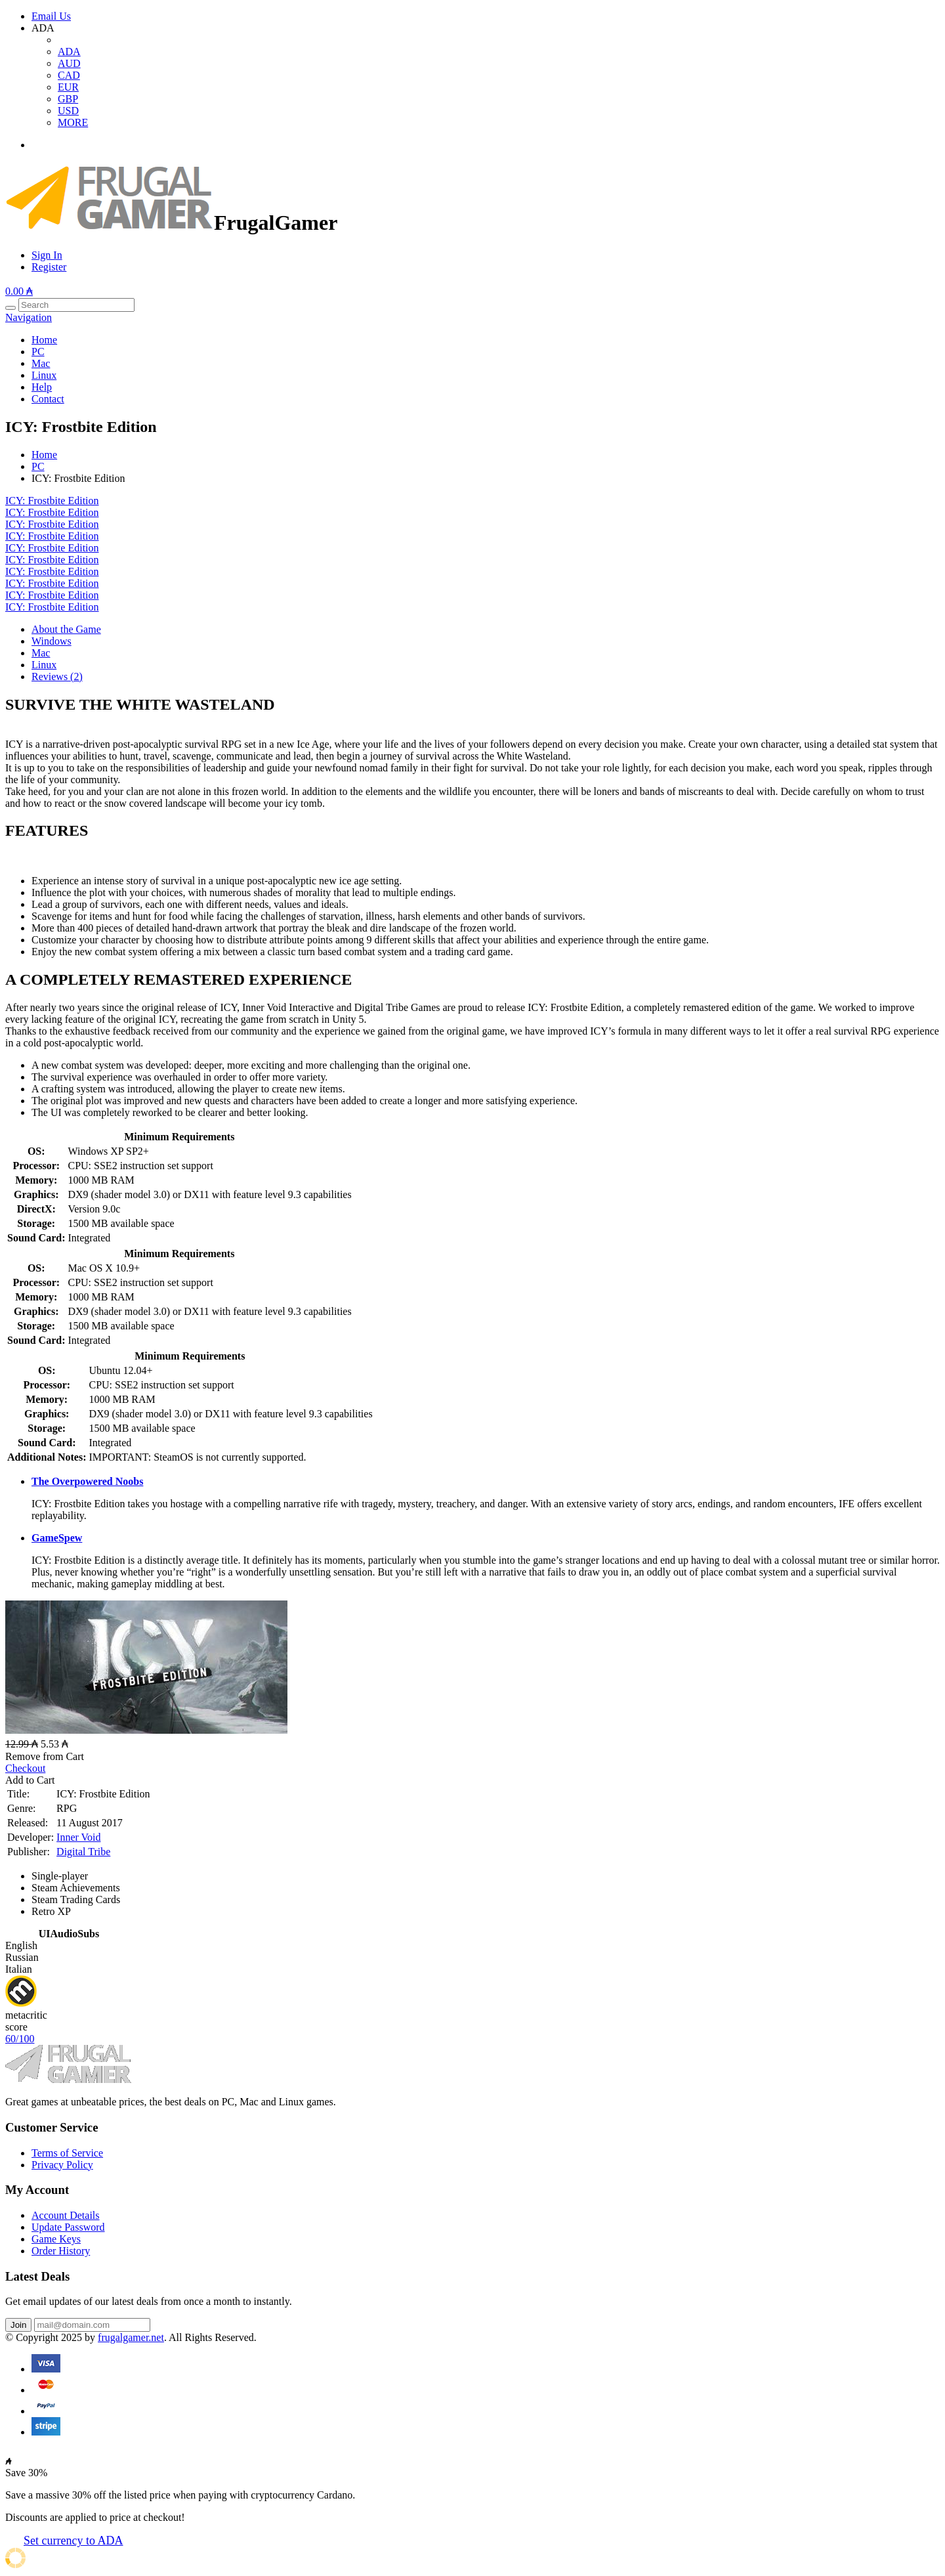 This screenshot has height=2576, width=945. Describe the element at coordinates (68, 87) in the screenshot. I see `EUR` at that location.